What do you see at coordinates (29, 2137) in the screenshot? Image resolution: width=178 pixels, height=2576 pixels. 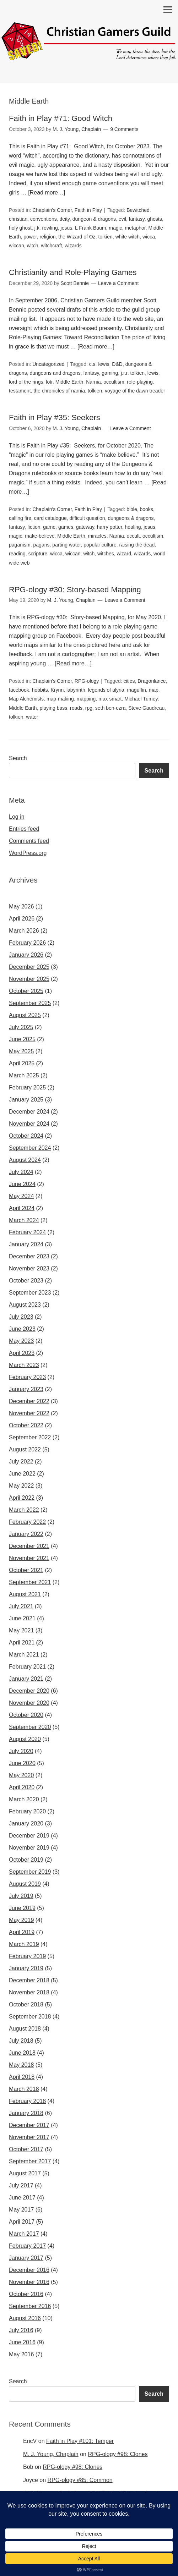 I see `November 2017` at bounding box center [29, 2137].